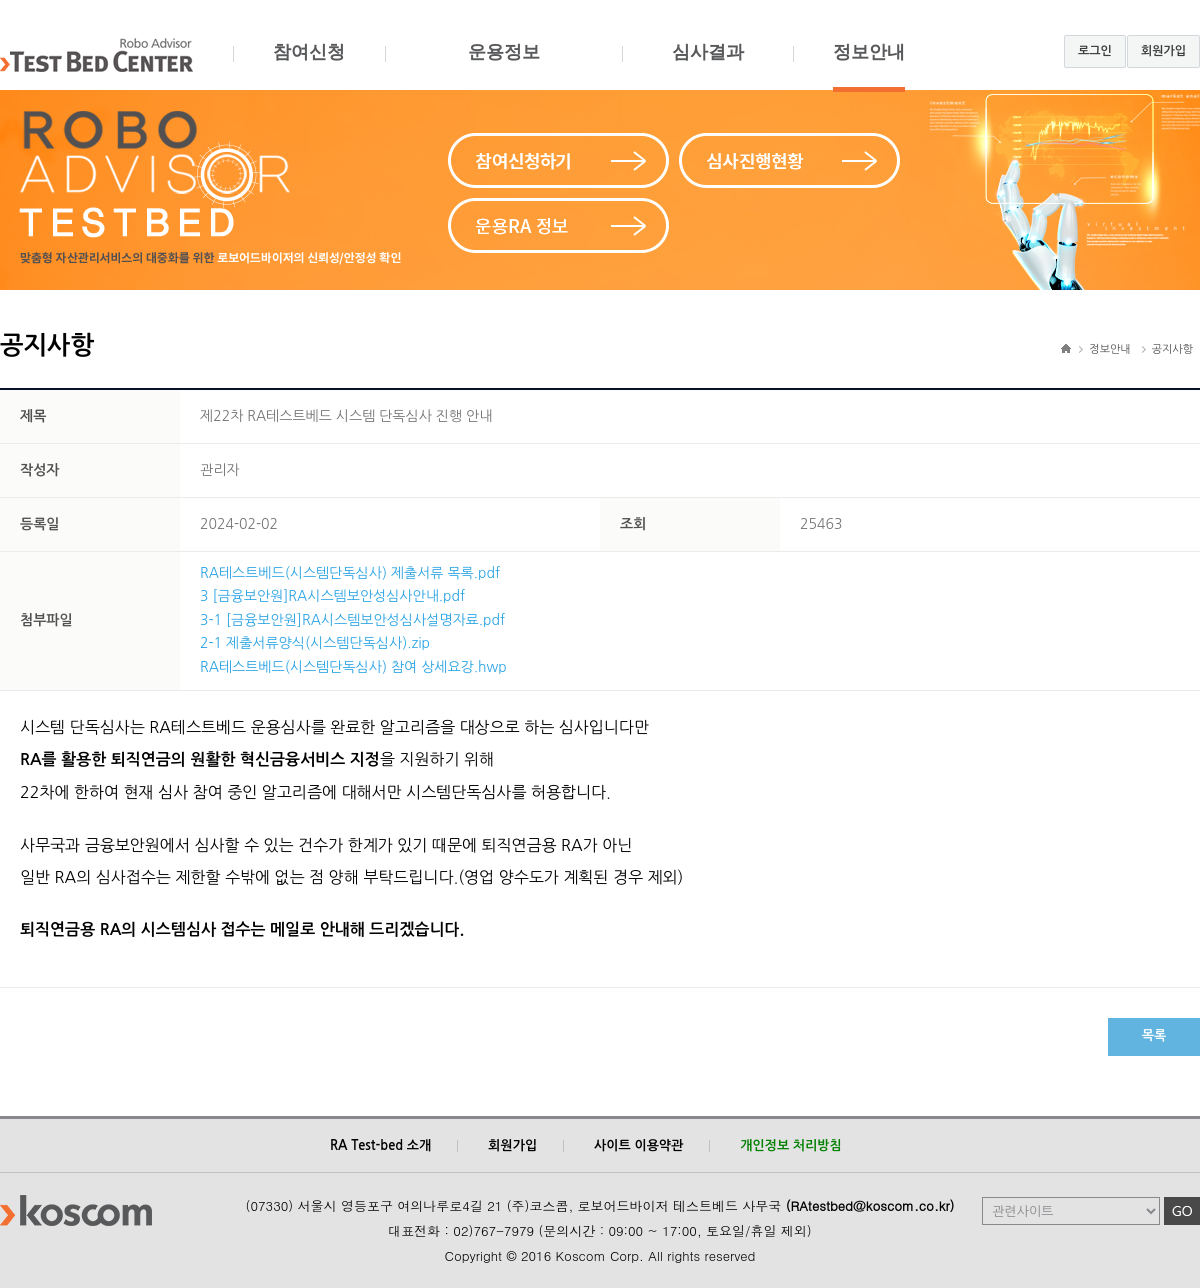 The height and width of the screenshot is (1288, 1200). What do you see at coordinates (869, 67) in the screenshot?
I see `정보안내` at bounding box center [869, 67].